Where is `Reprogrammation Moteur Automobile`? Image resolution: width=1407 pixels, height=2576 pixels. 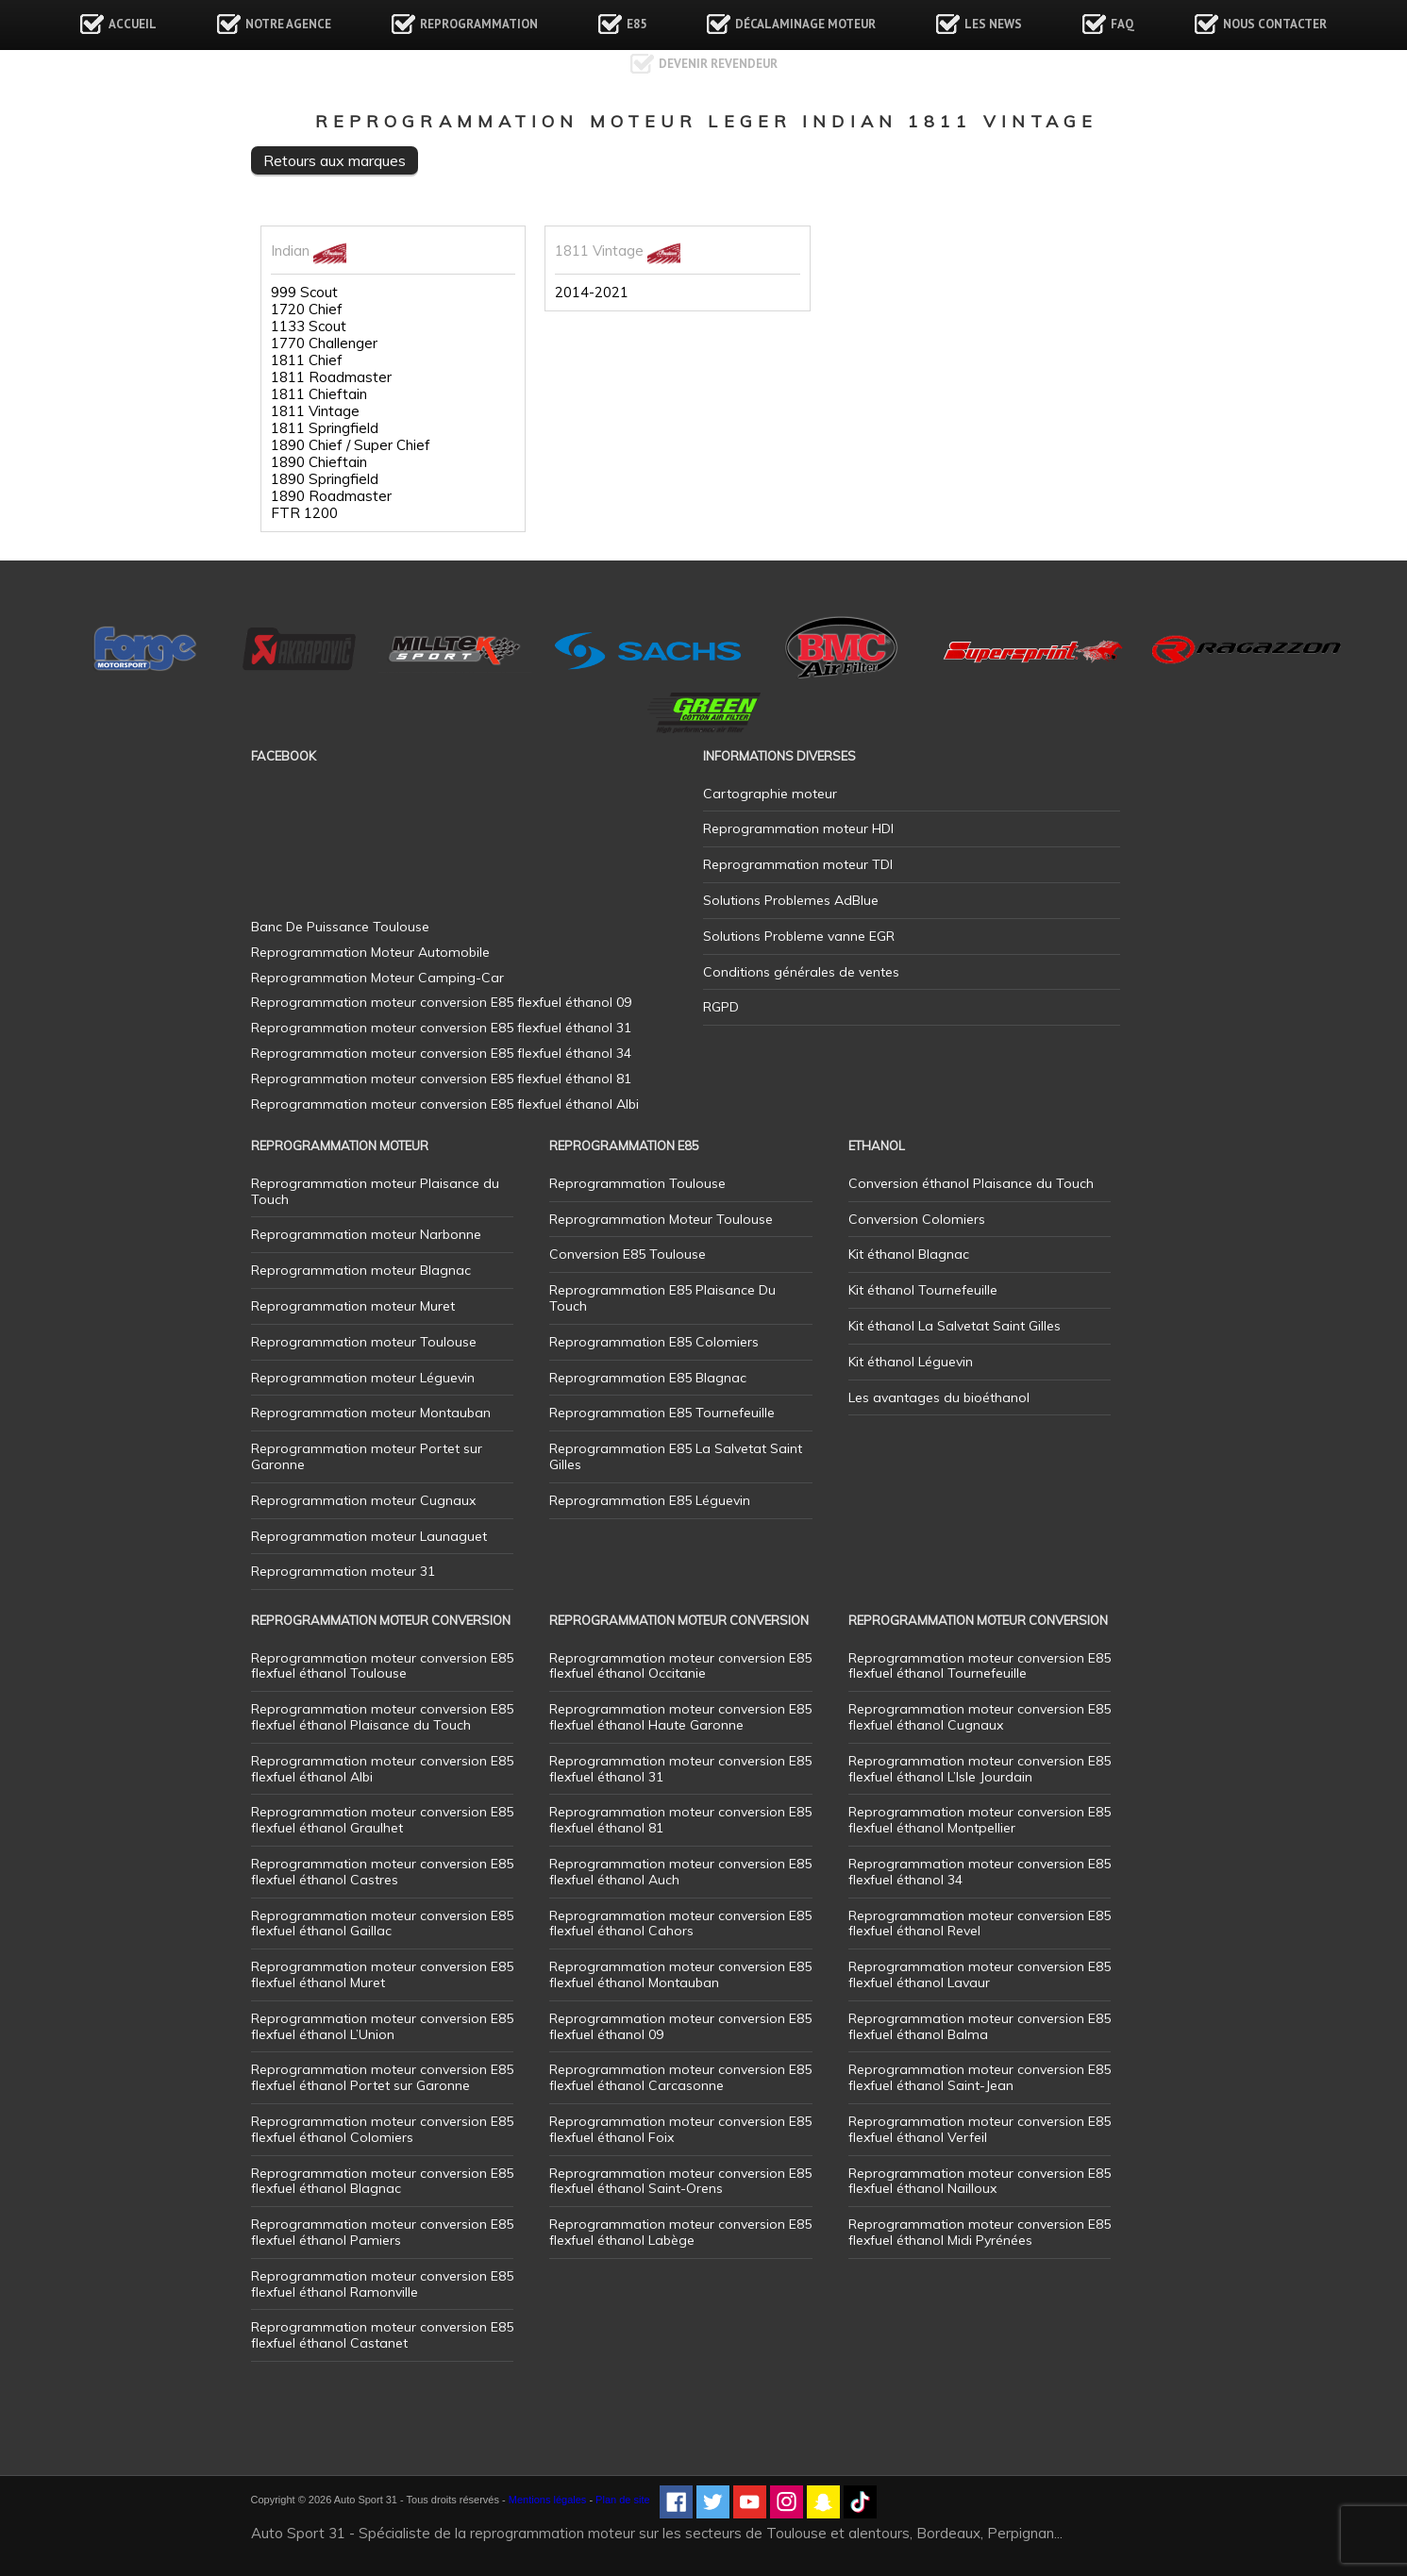 Reprogrammation Moteur Automobile is located at coordinates (370, 952).